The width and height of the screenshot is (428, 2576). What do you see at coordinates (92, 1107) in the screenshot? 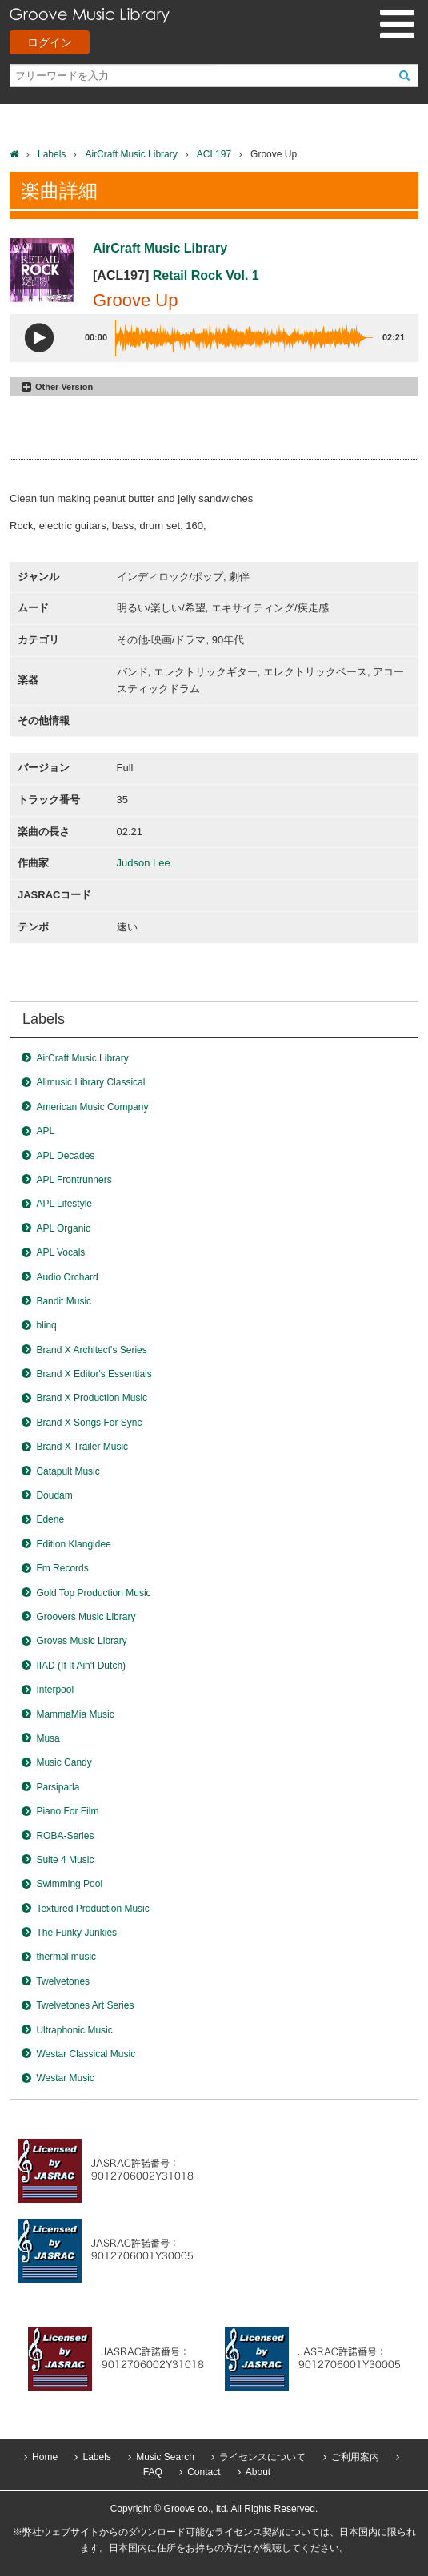
I see `American Music Company` at bounding box center [92, 1107].